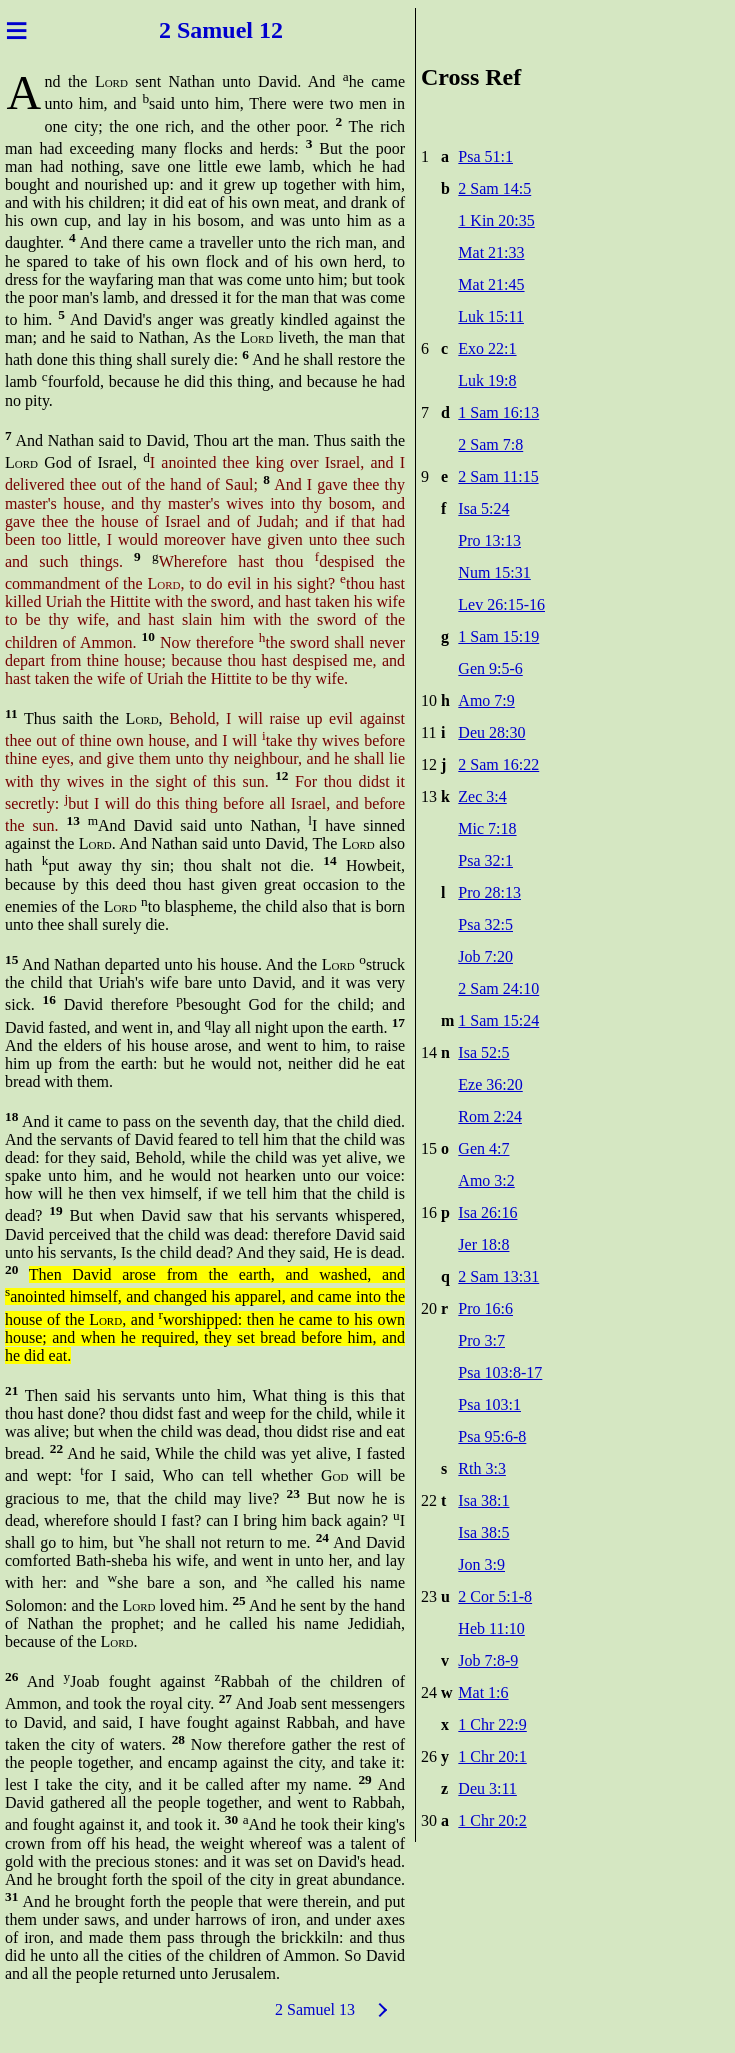 The height and width of the screenshot is (2053, 735). What do you see at coordinates (489, 1404) in the screenshot?
I see `Psa 103:1` at bounding box center [489, 1404].